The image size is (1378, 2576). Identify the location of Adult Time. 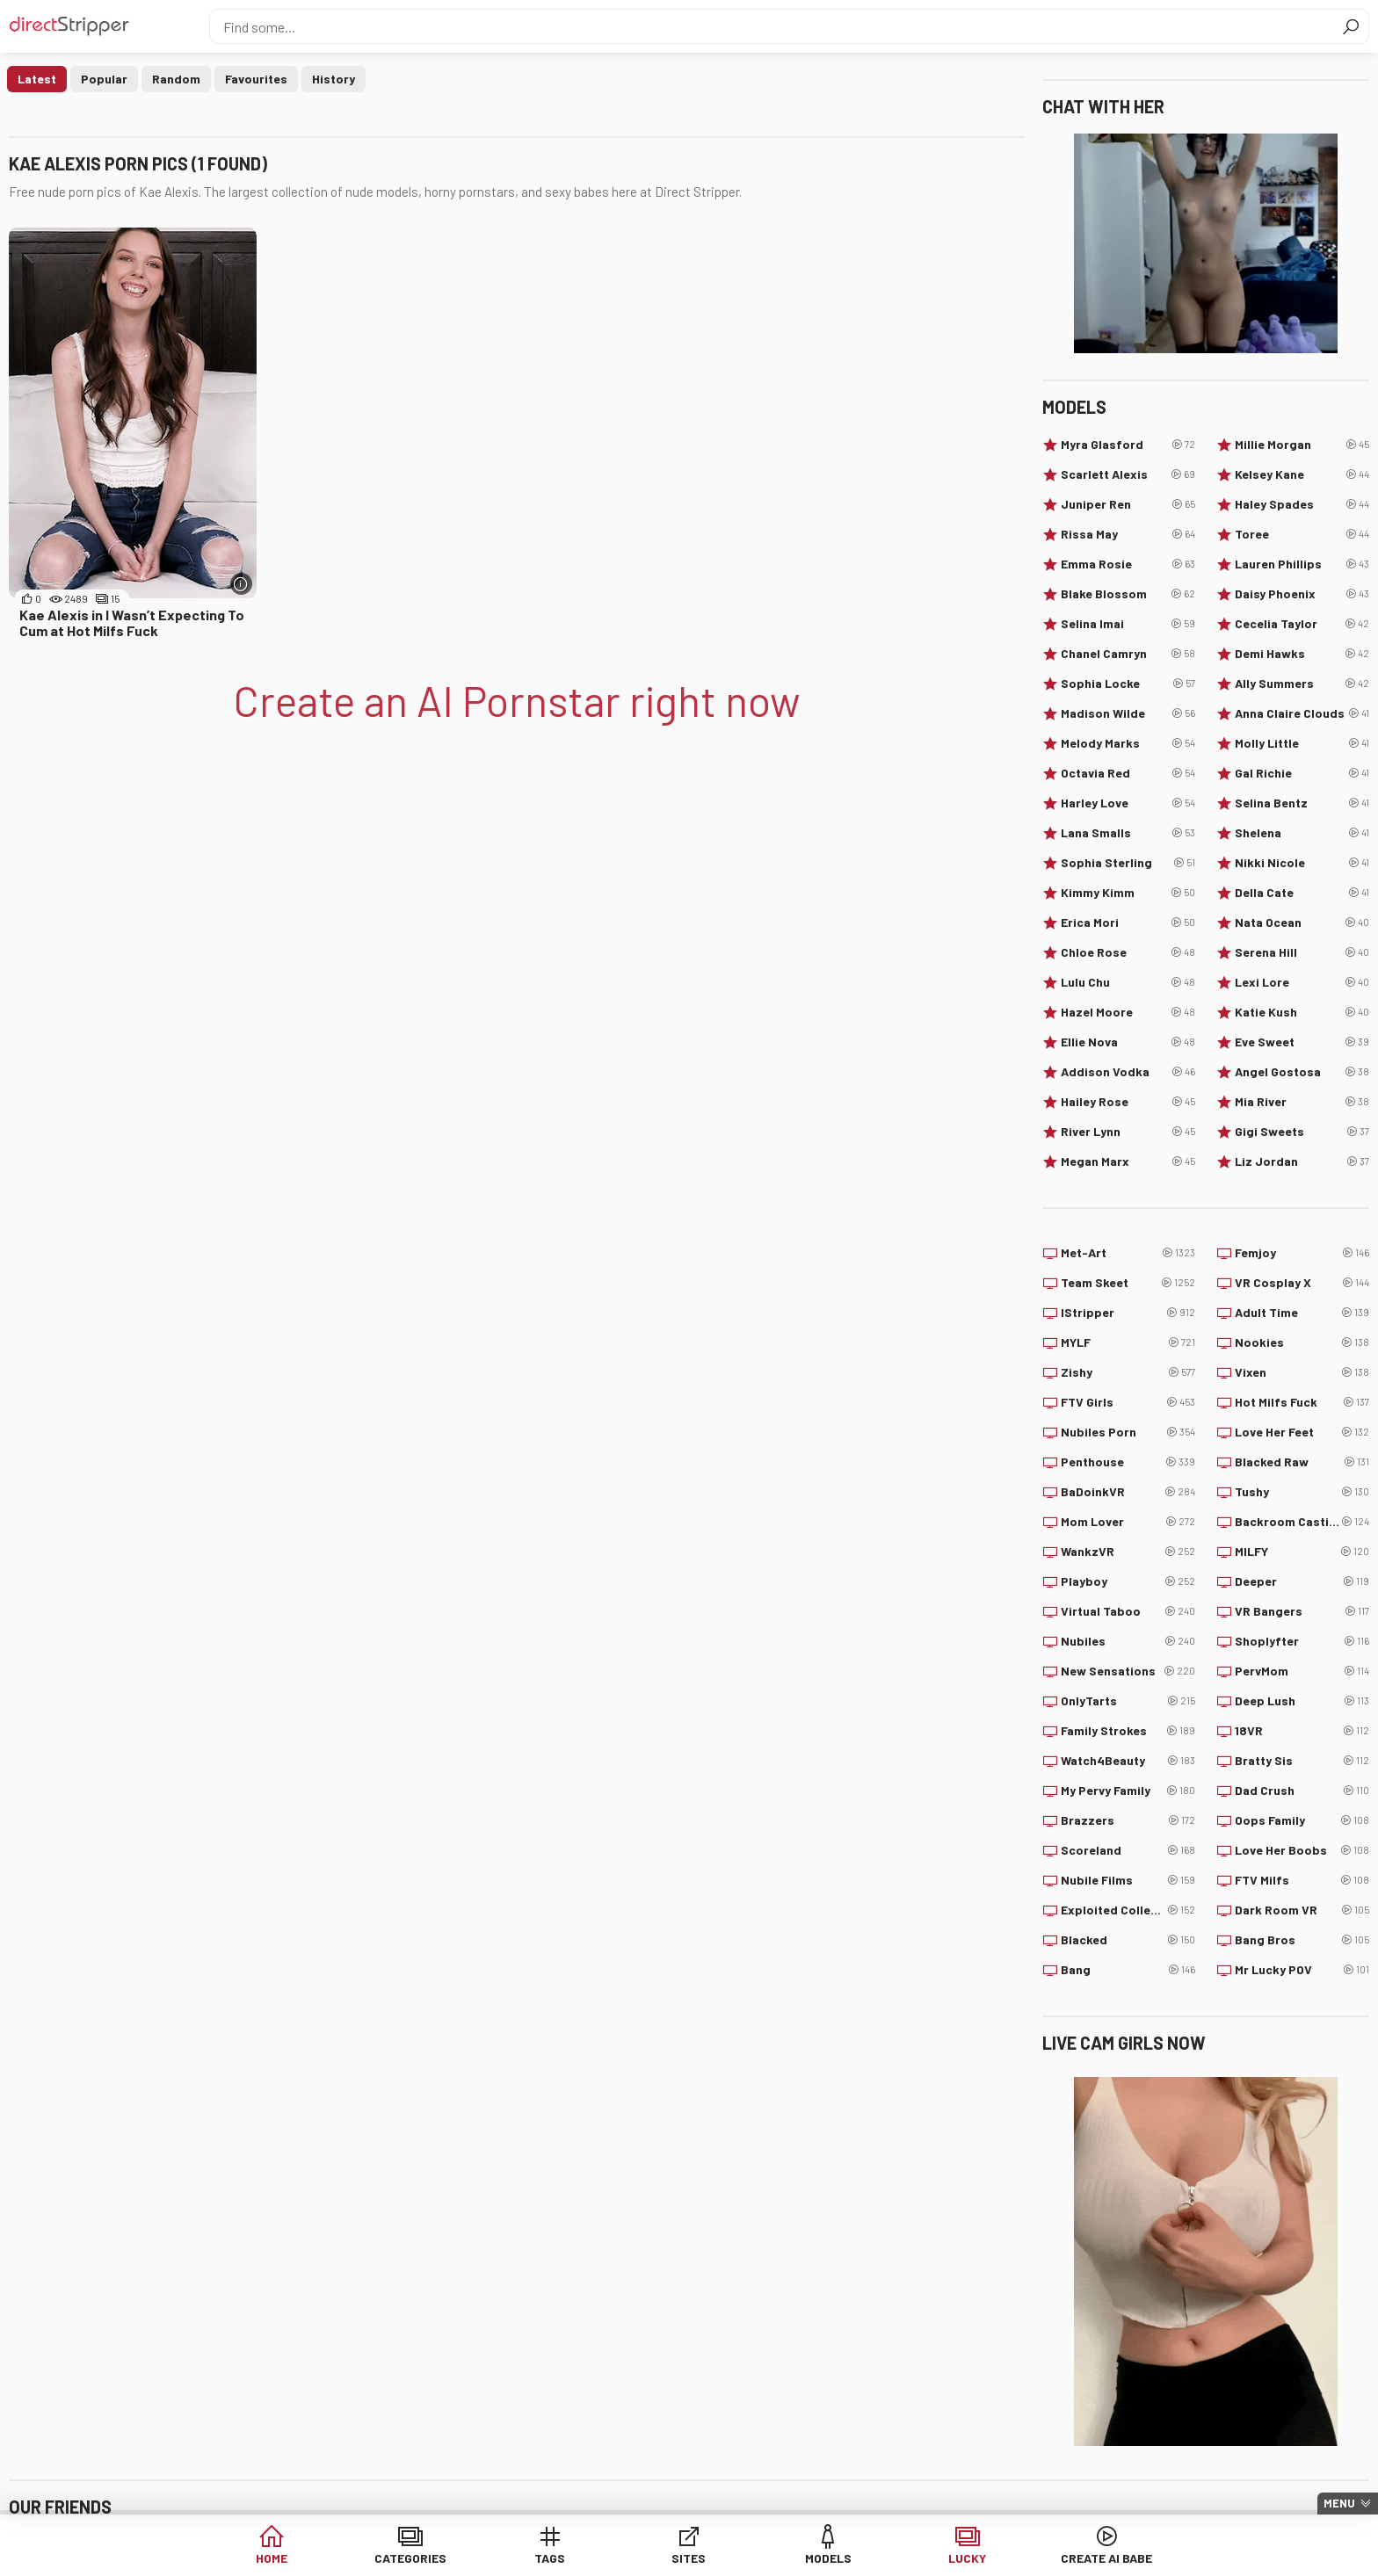
(1302, 1312).